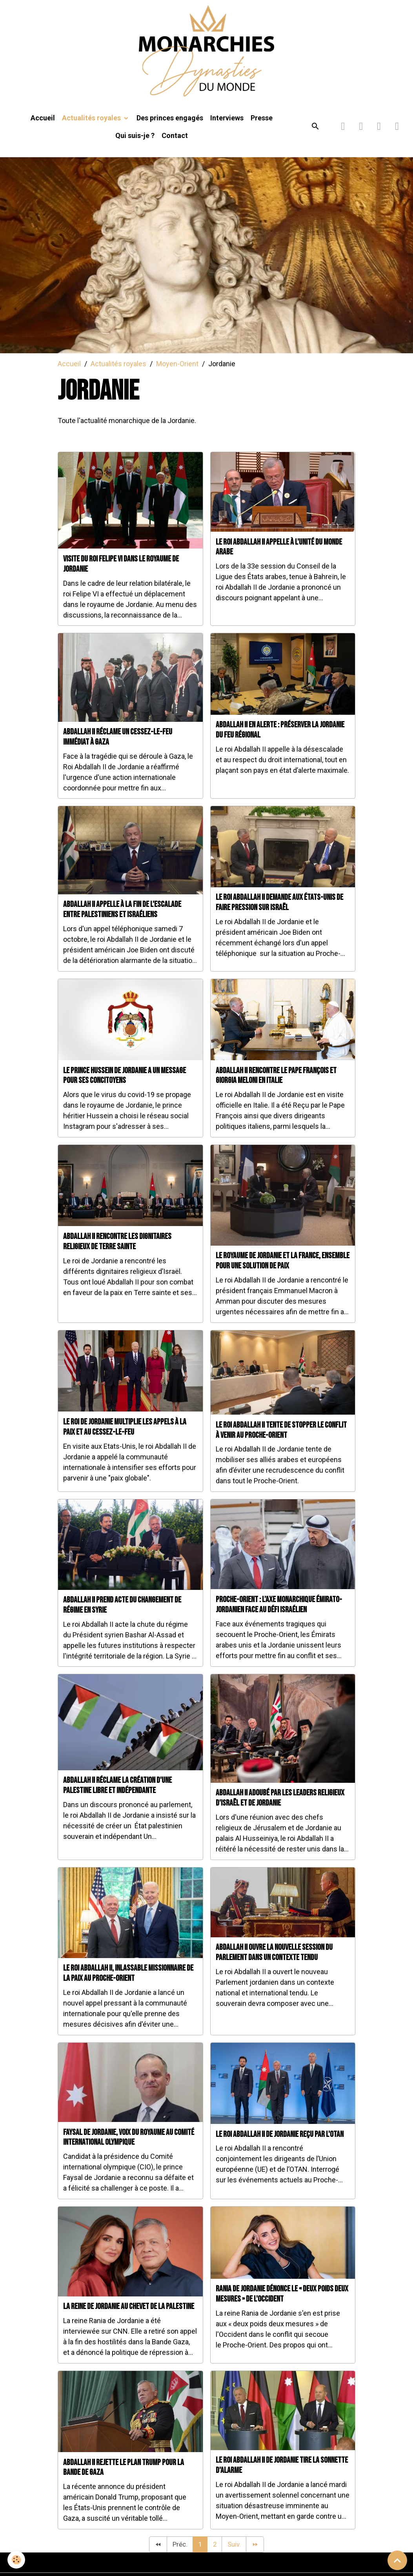 This screenshot has height=2576, width=413. I want to click on Le roi Abdallah II tente de stopper le conflit à venir au Proche-Orient, so click(281, 1440).